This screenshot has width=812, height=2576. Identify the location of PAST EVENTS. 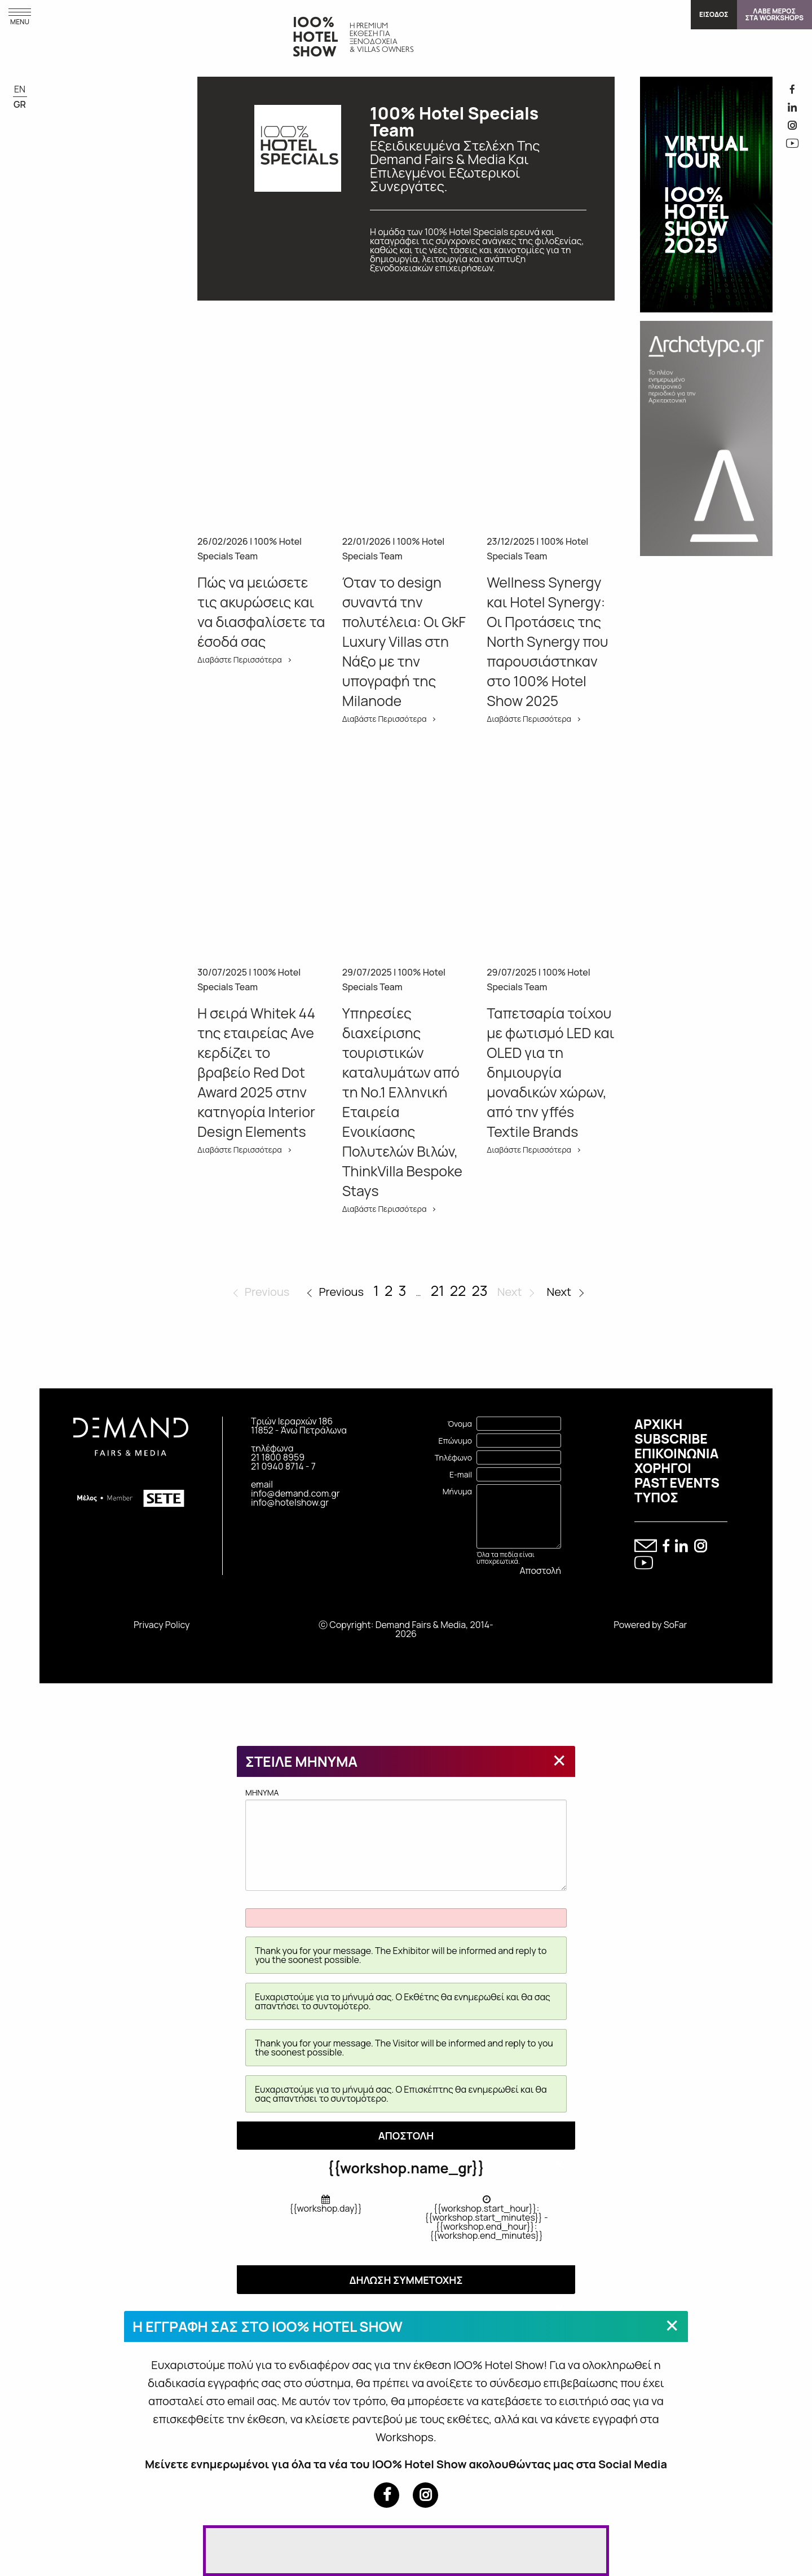
(677, 1482).